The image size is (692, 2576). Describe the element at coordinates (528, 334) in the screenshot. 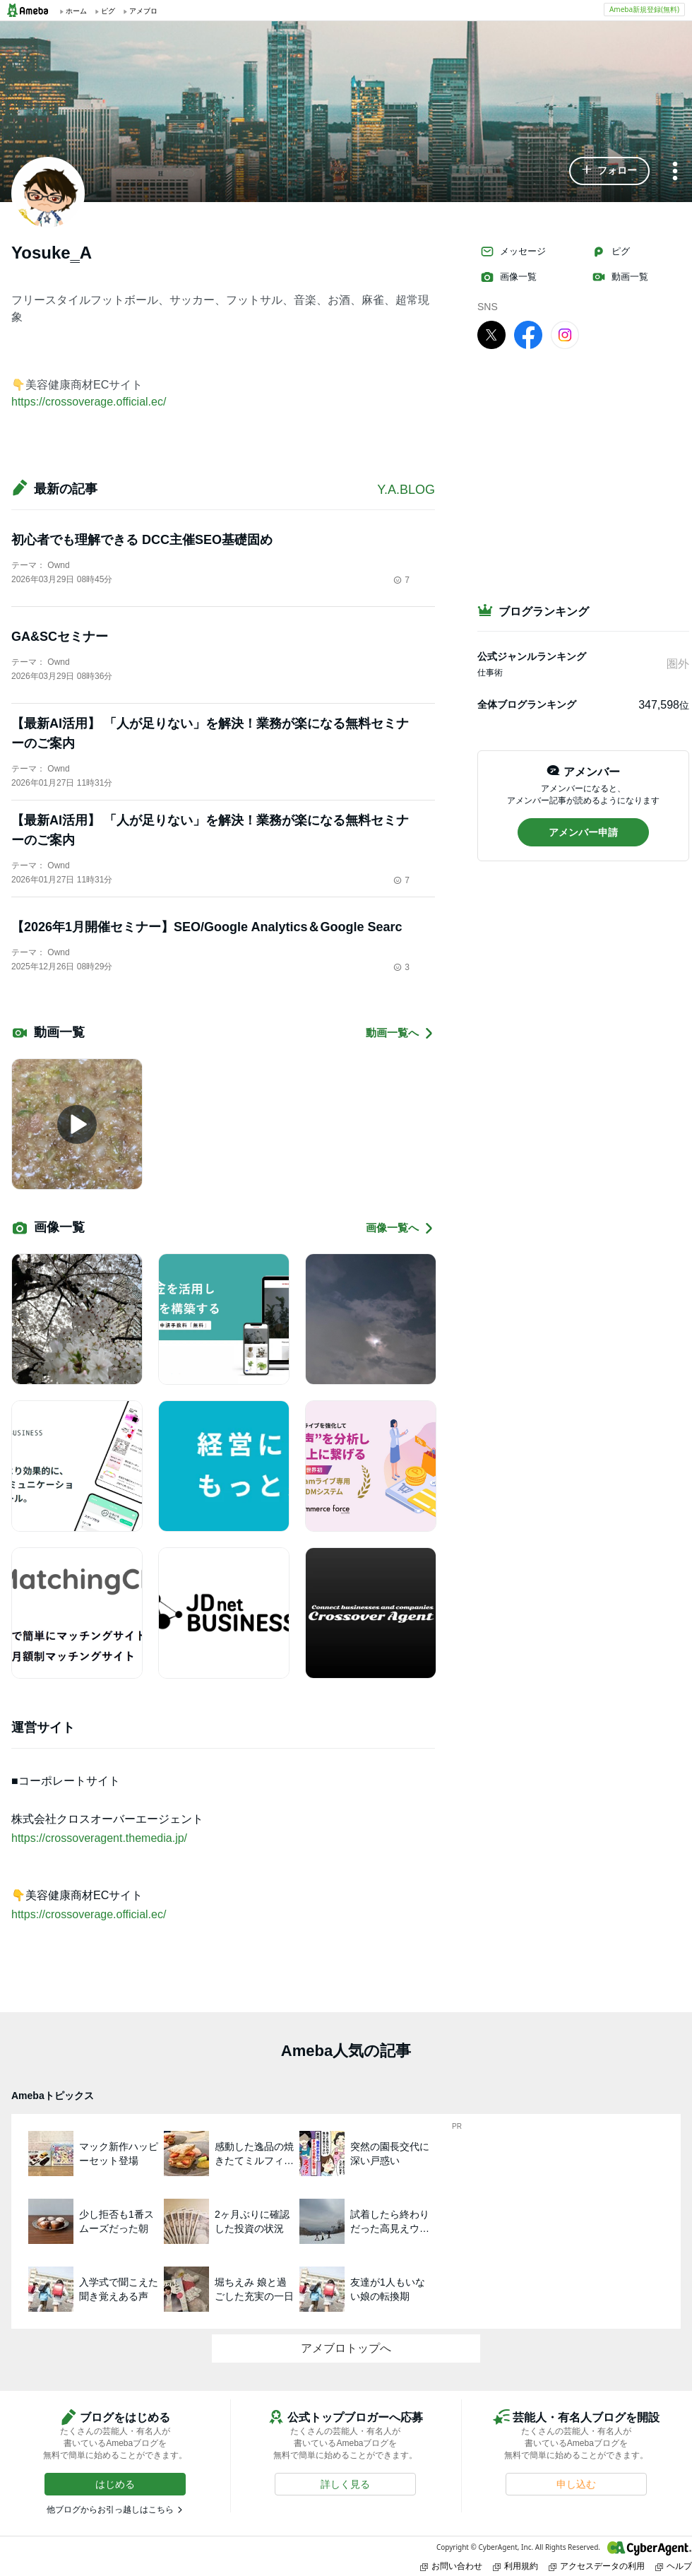

I see `[facebook]` at that location.